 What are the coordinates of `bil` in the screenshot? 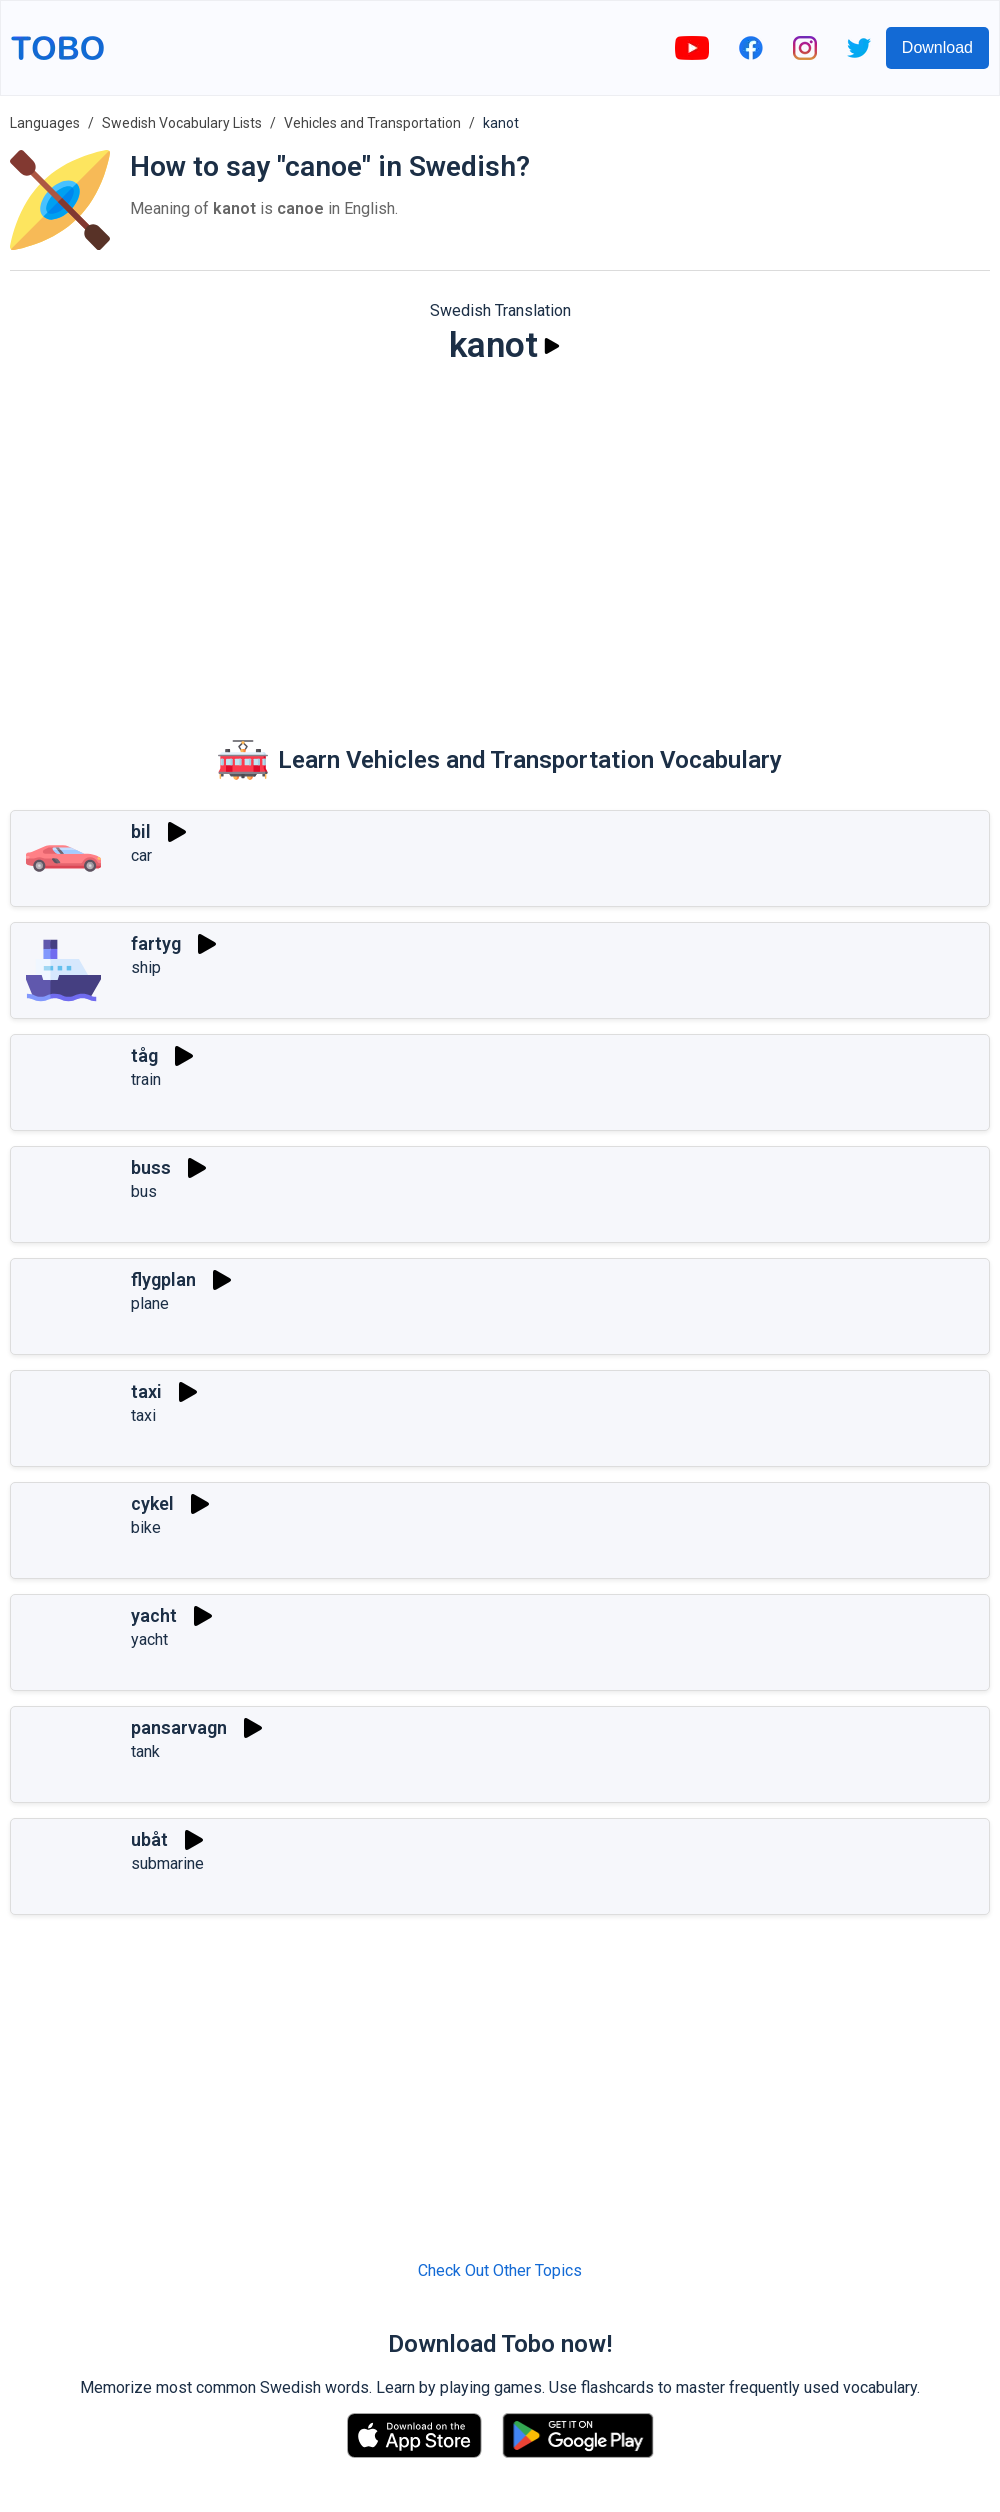 It's located at (141, 831).